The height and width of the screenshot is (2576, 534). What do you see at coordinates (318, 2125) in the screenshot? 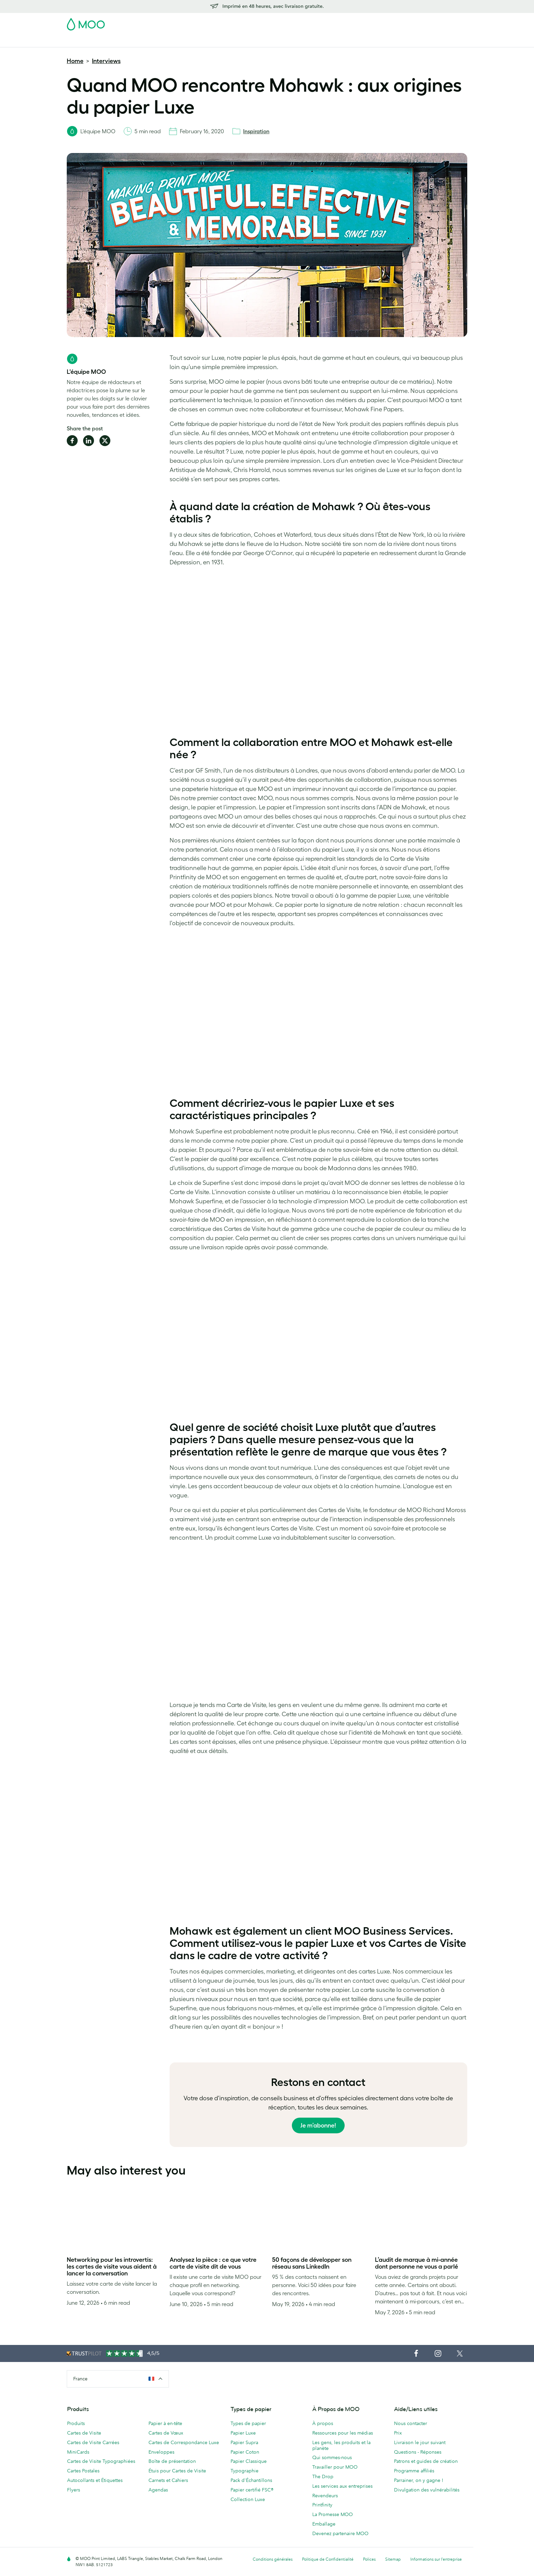
I see `Je m’abonne!` at bounding box center [318, 2125].